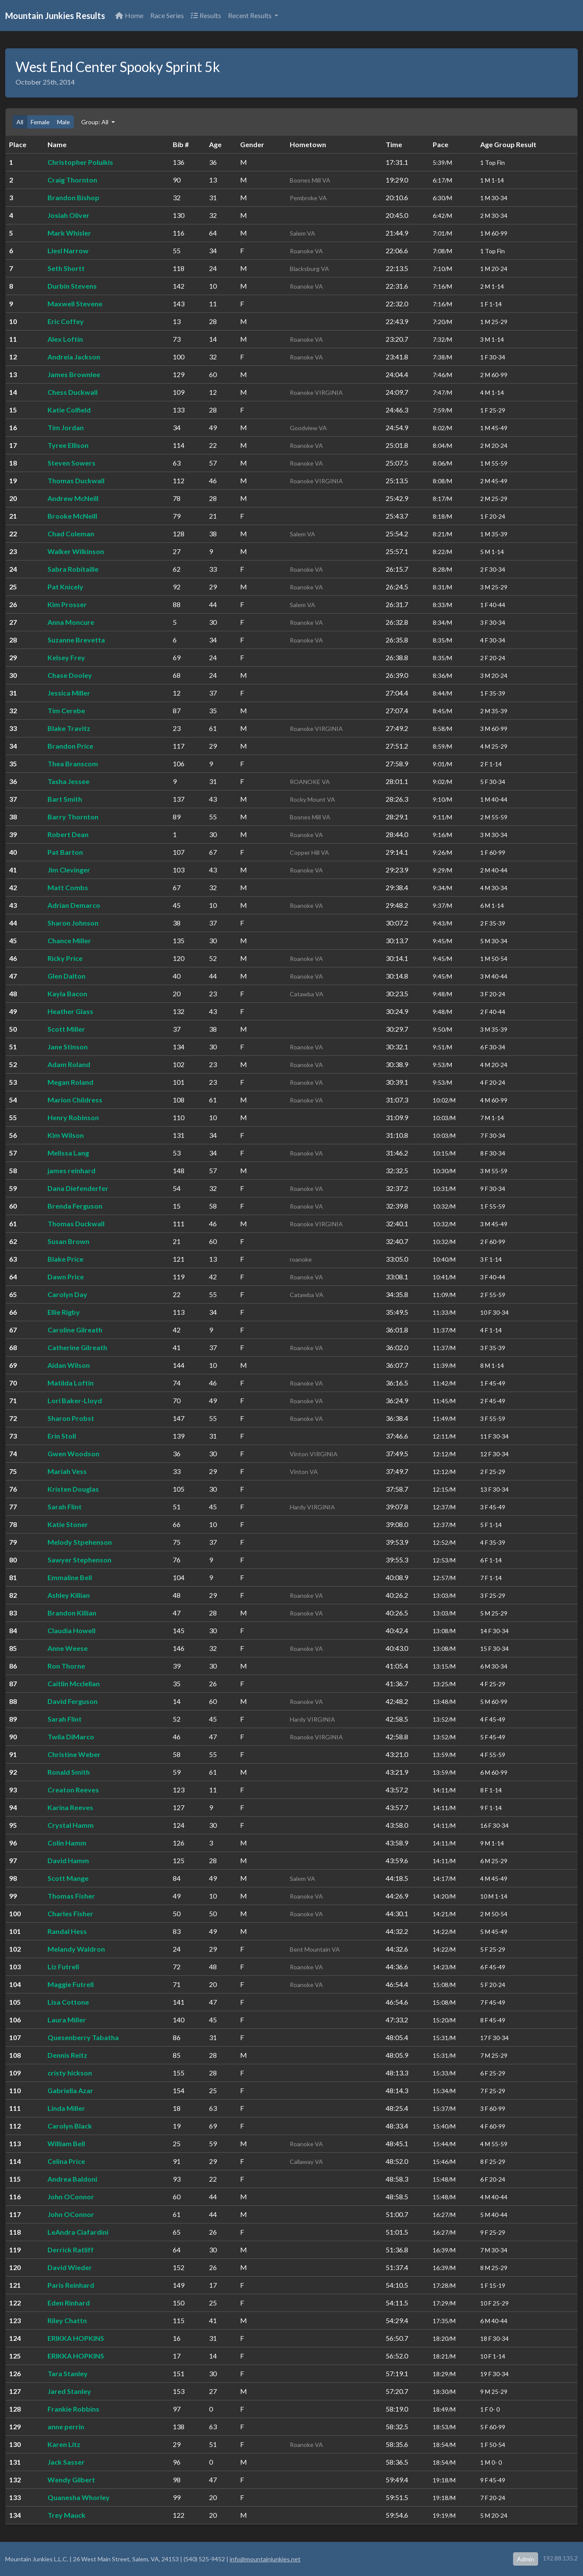 The height and width of the screenshot is (2576, 583). What do you see at coordinates (83, 2037) in the screenshot?
I see `Quesenberry Tabatha` at bounding box center [83, 2037].